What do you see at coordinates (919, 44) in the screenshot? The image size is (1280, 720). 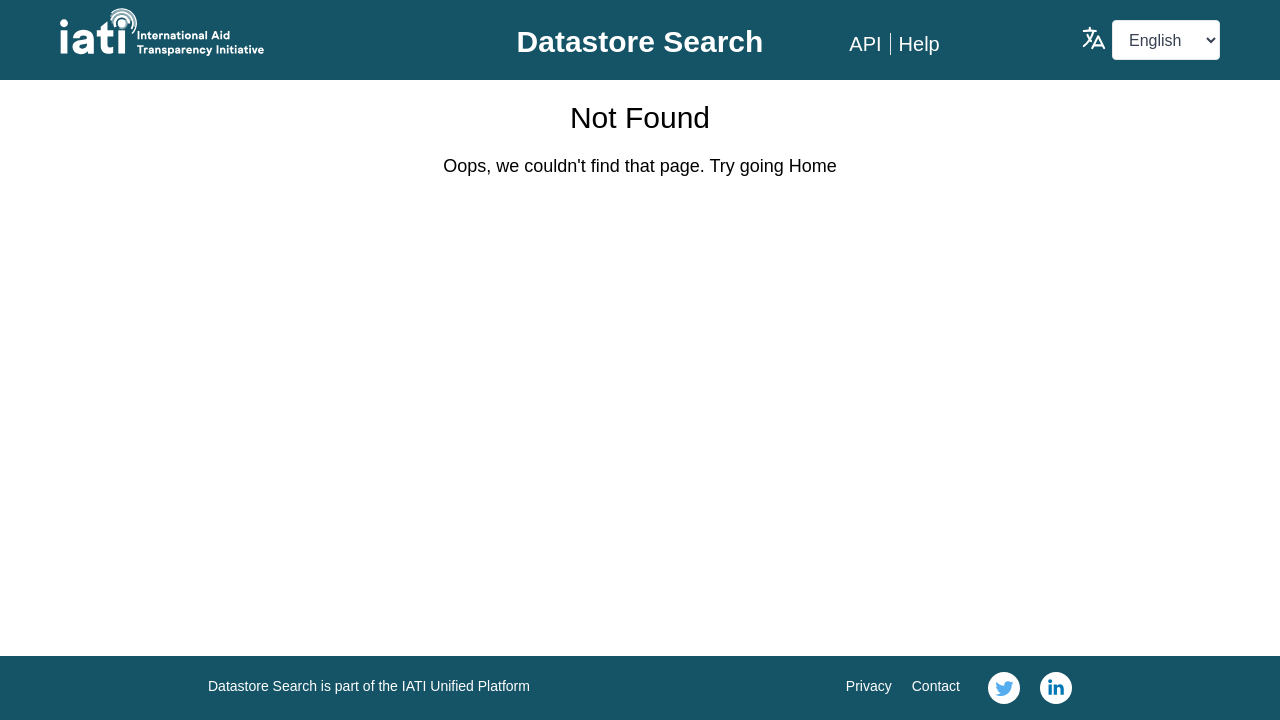 I see `Help` at bounding box center [919, 44].